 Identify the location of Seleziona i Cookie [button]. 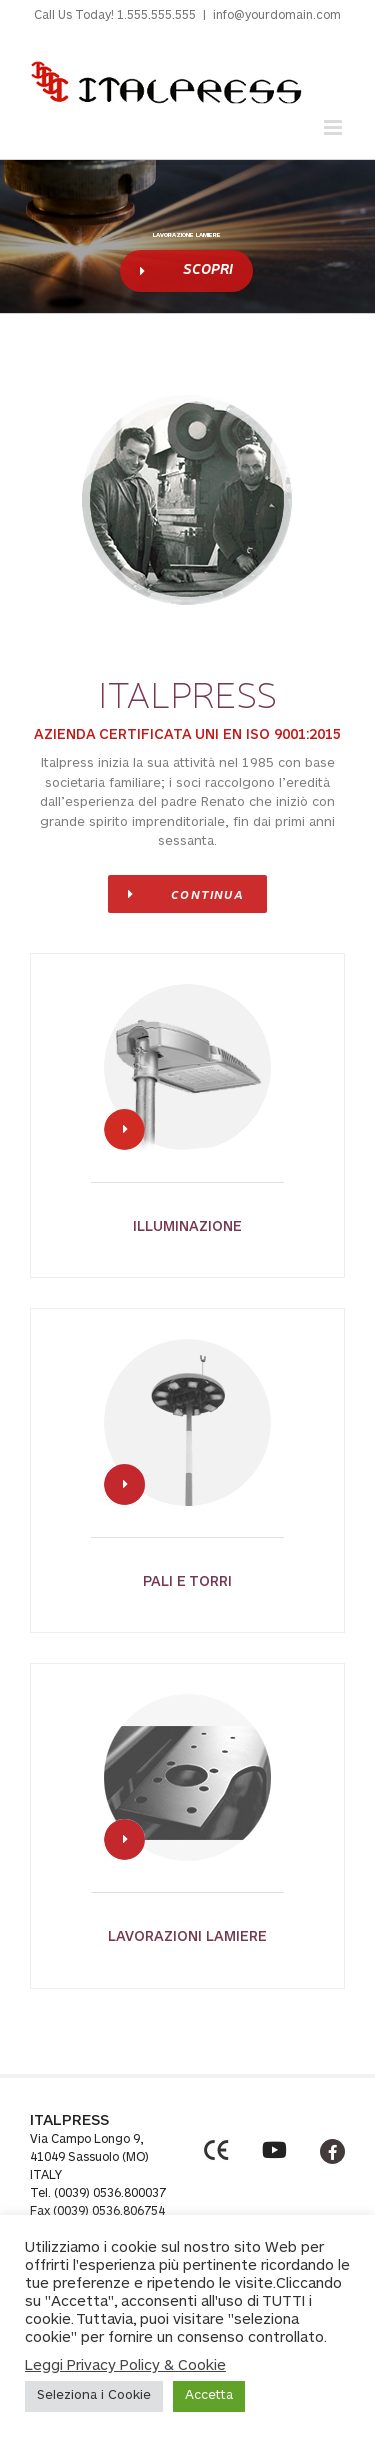
(94, 2396).